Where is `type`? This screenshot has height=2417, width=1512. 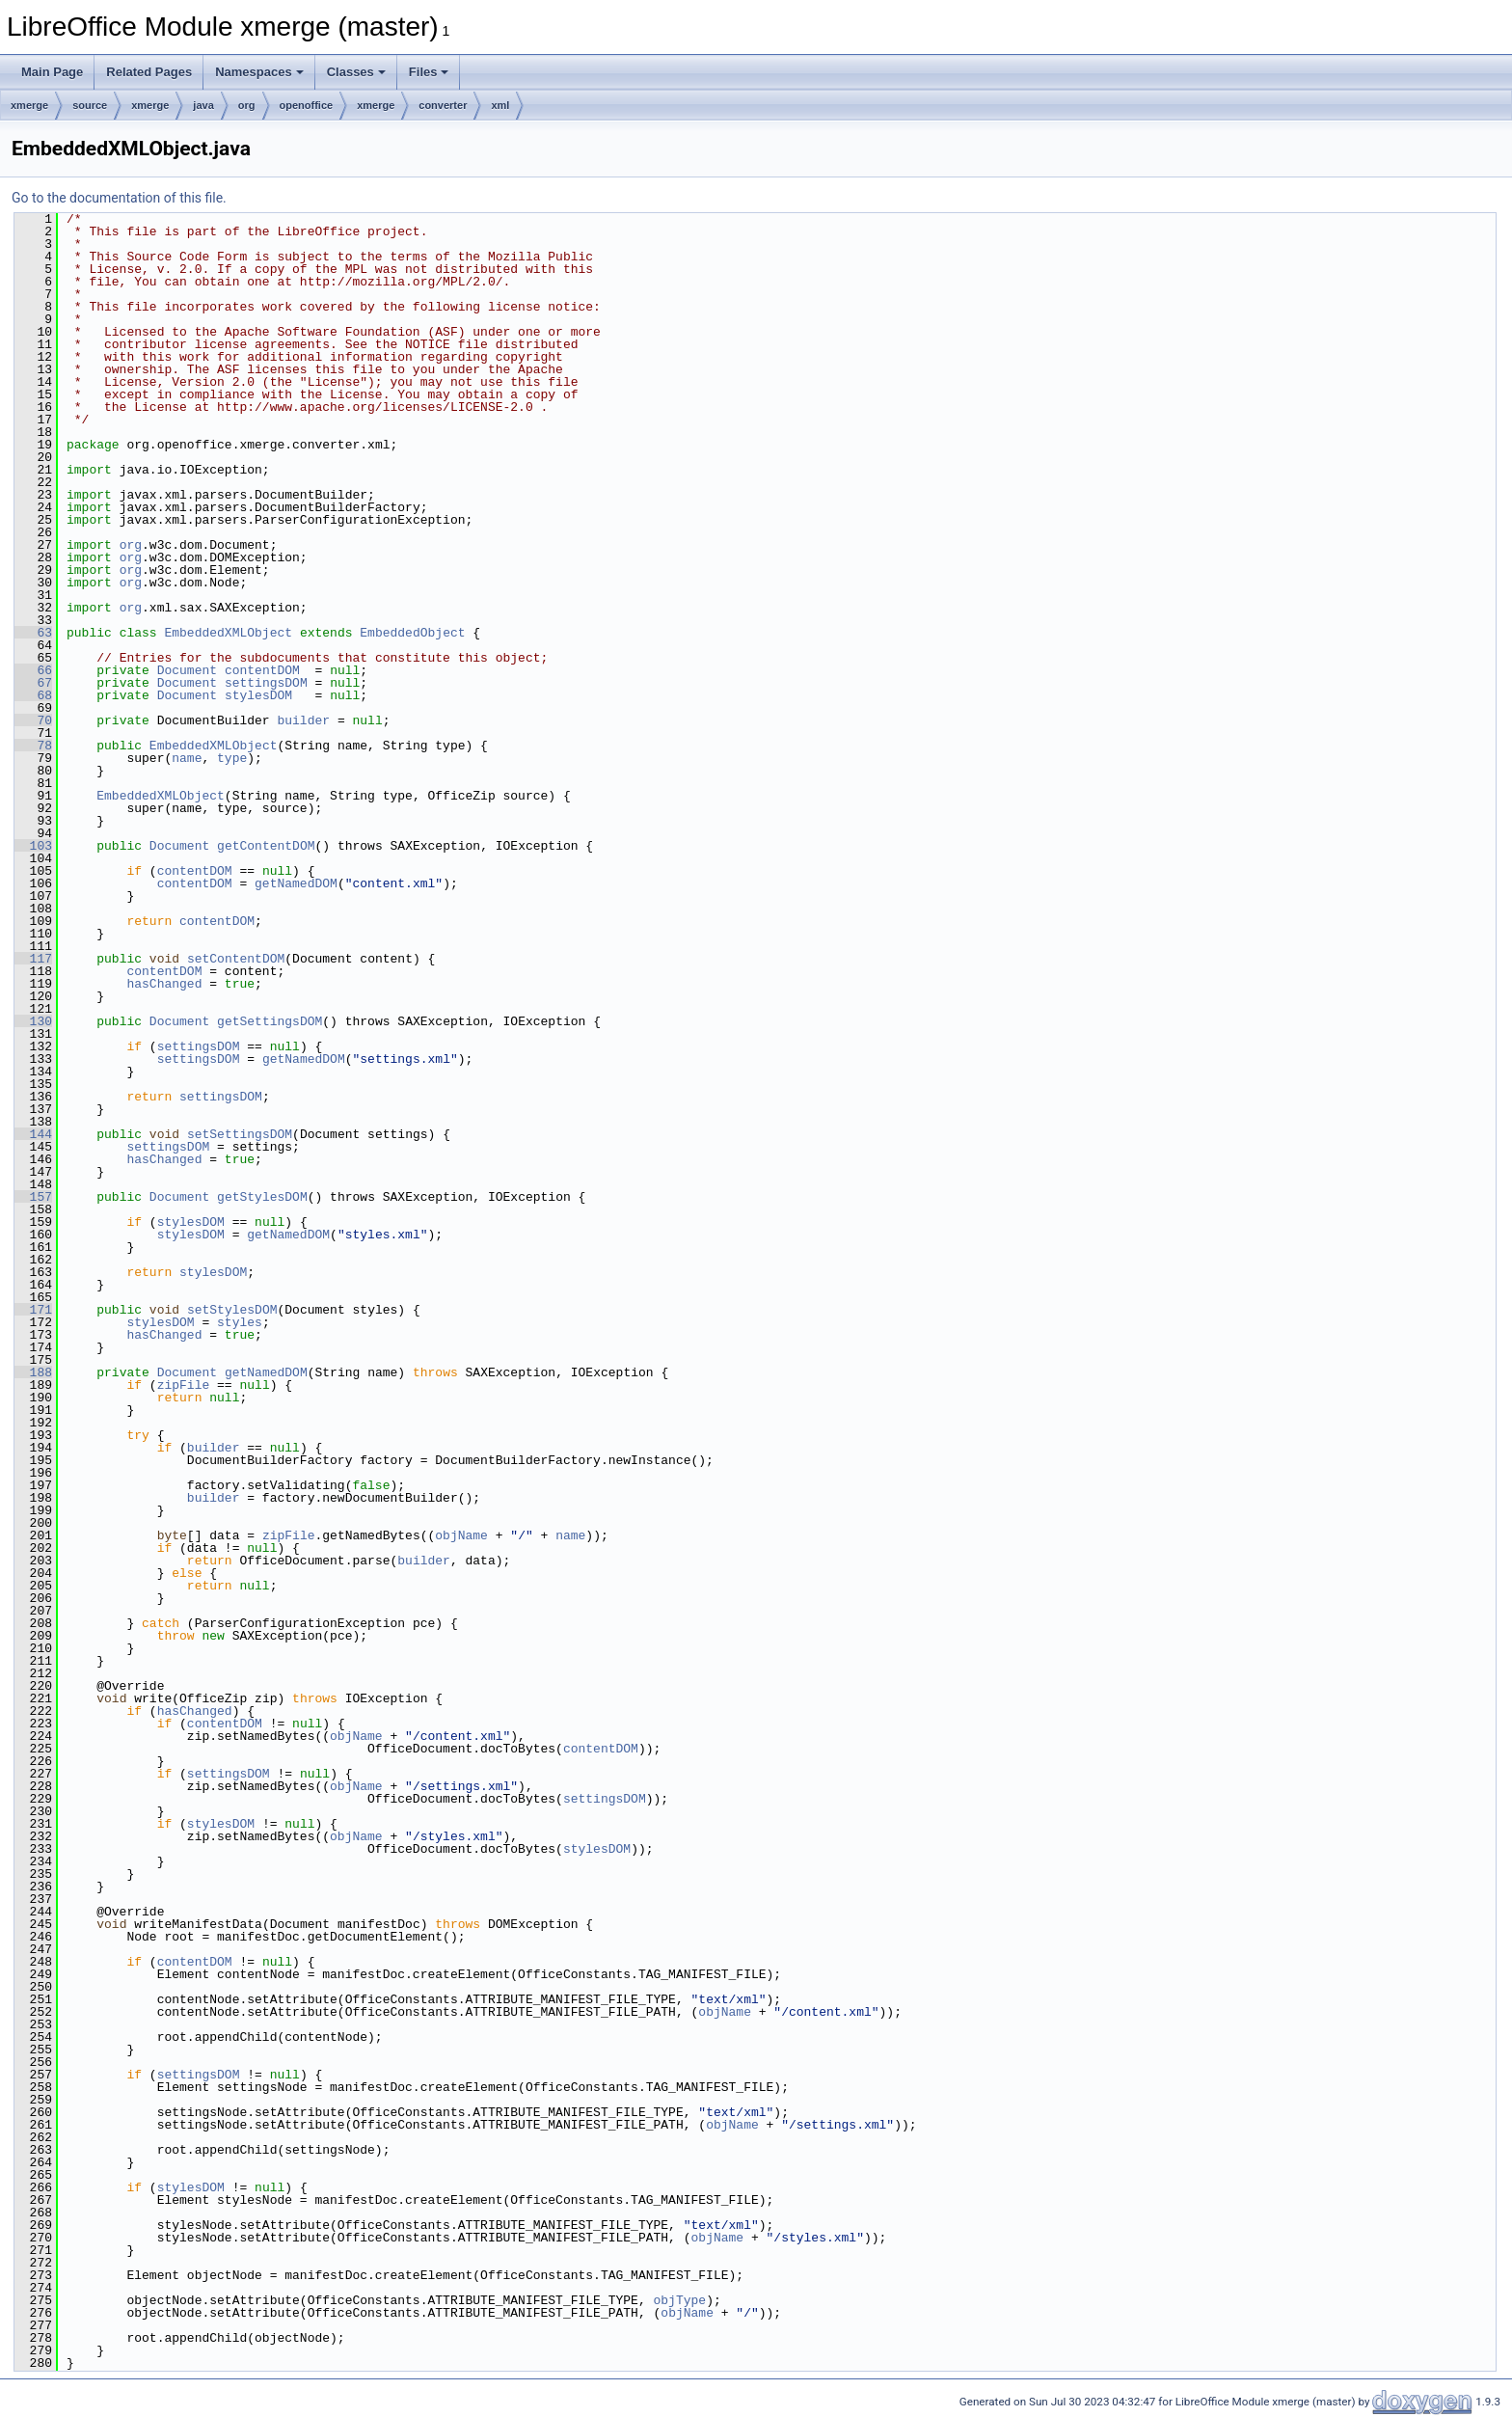
type is located at coordinates (232, 758).